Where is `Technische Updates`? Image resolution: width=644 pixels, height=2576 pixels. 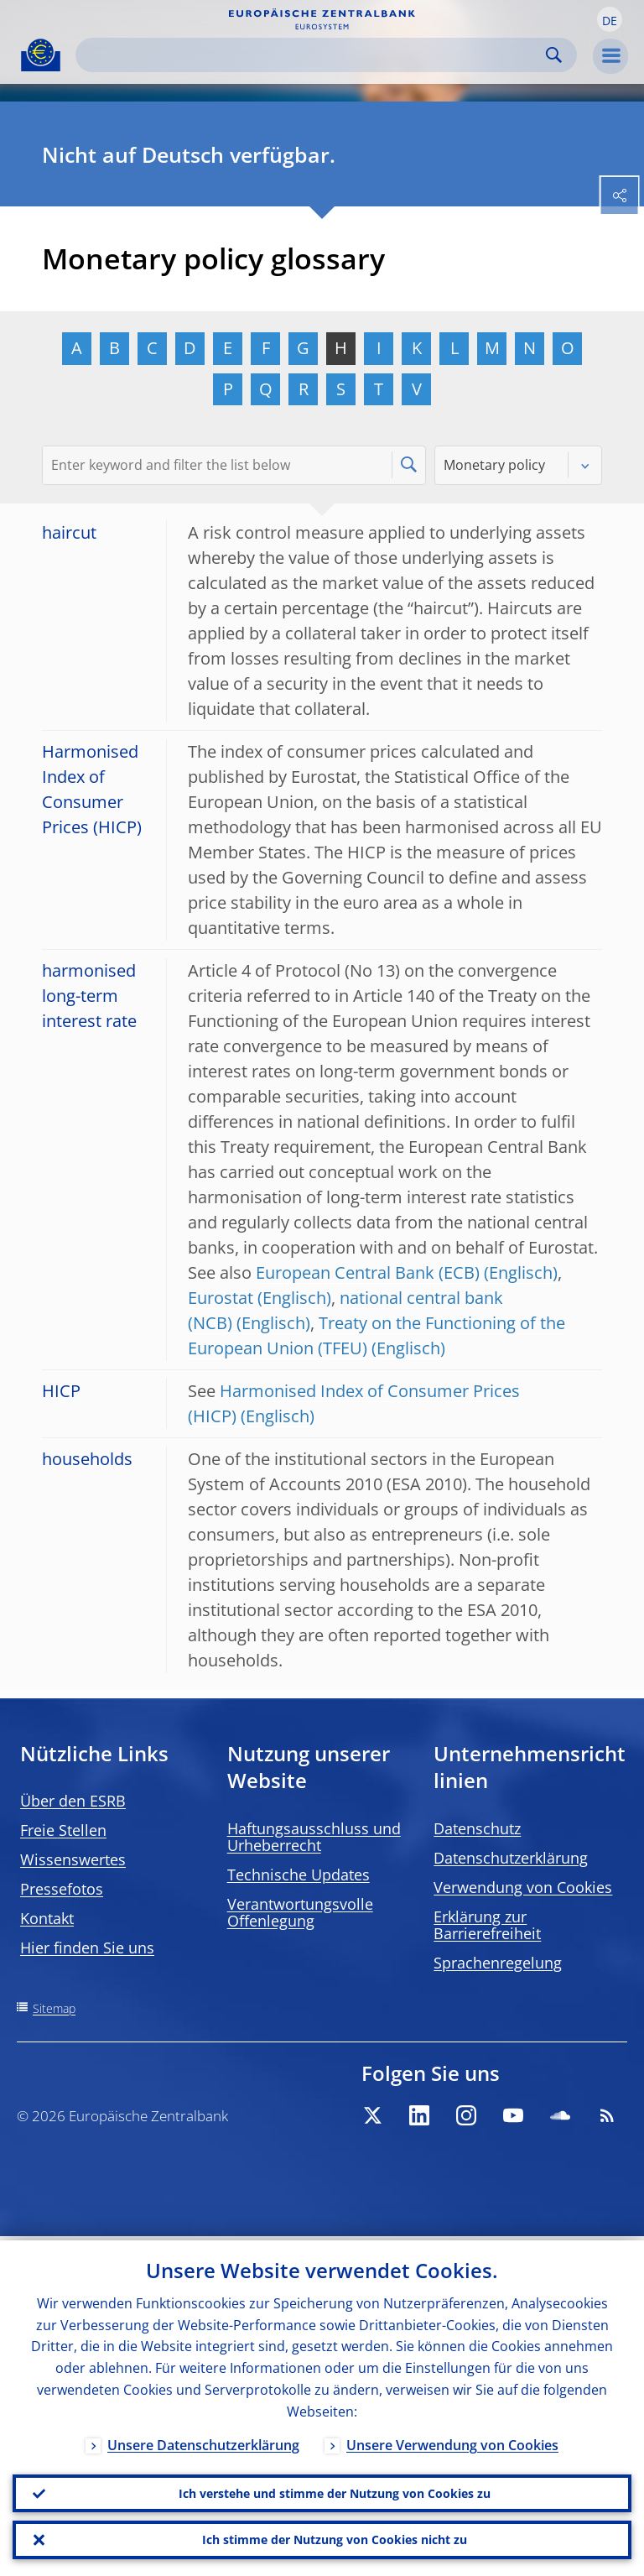 Technische Updates is located at coordinates (298, 1874).